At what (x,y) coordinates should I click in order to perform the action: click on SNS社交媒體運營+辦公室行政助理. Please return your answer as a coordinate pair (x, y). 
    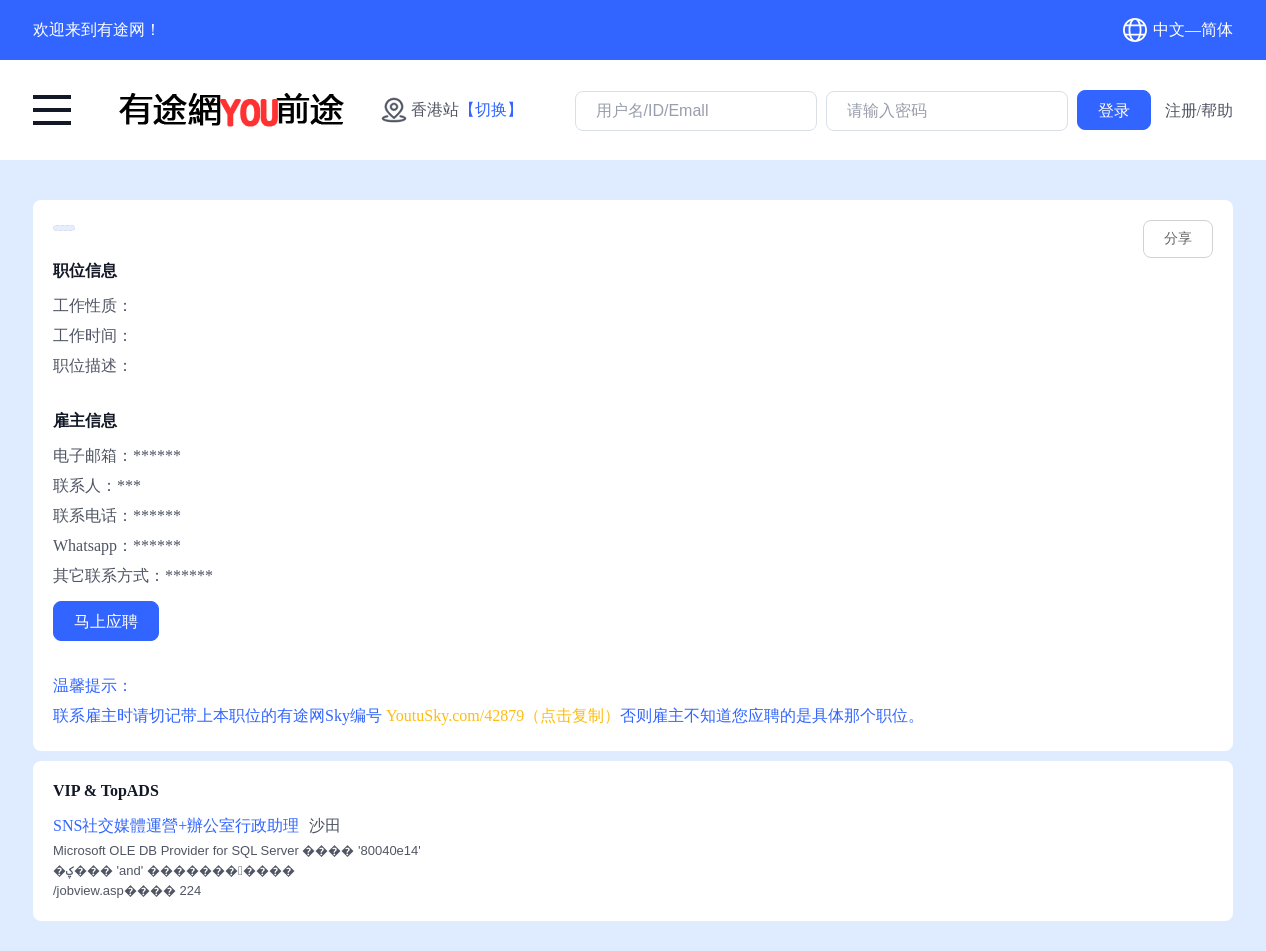
    Looking at the image, I should click on (176, 825).